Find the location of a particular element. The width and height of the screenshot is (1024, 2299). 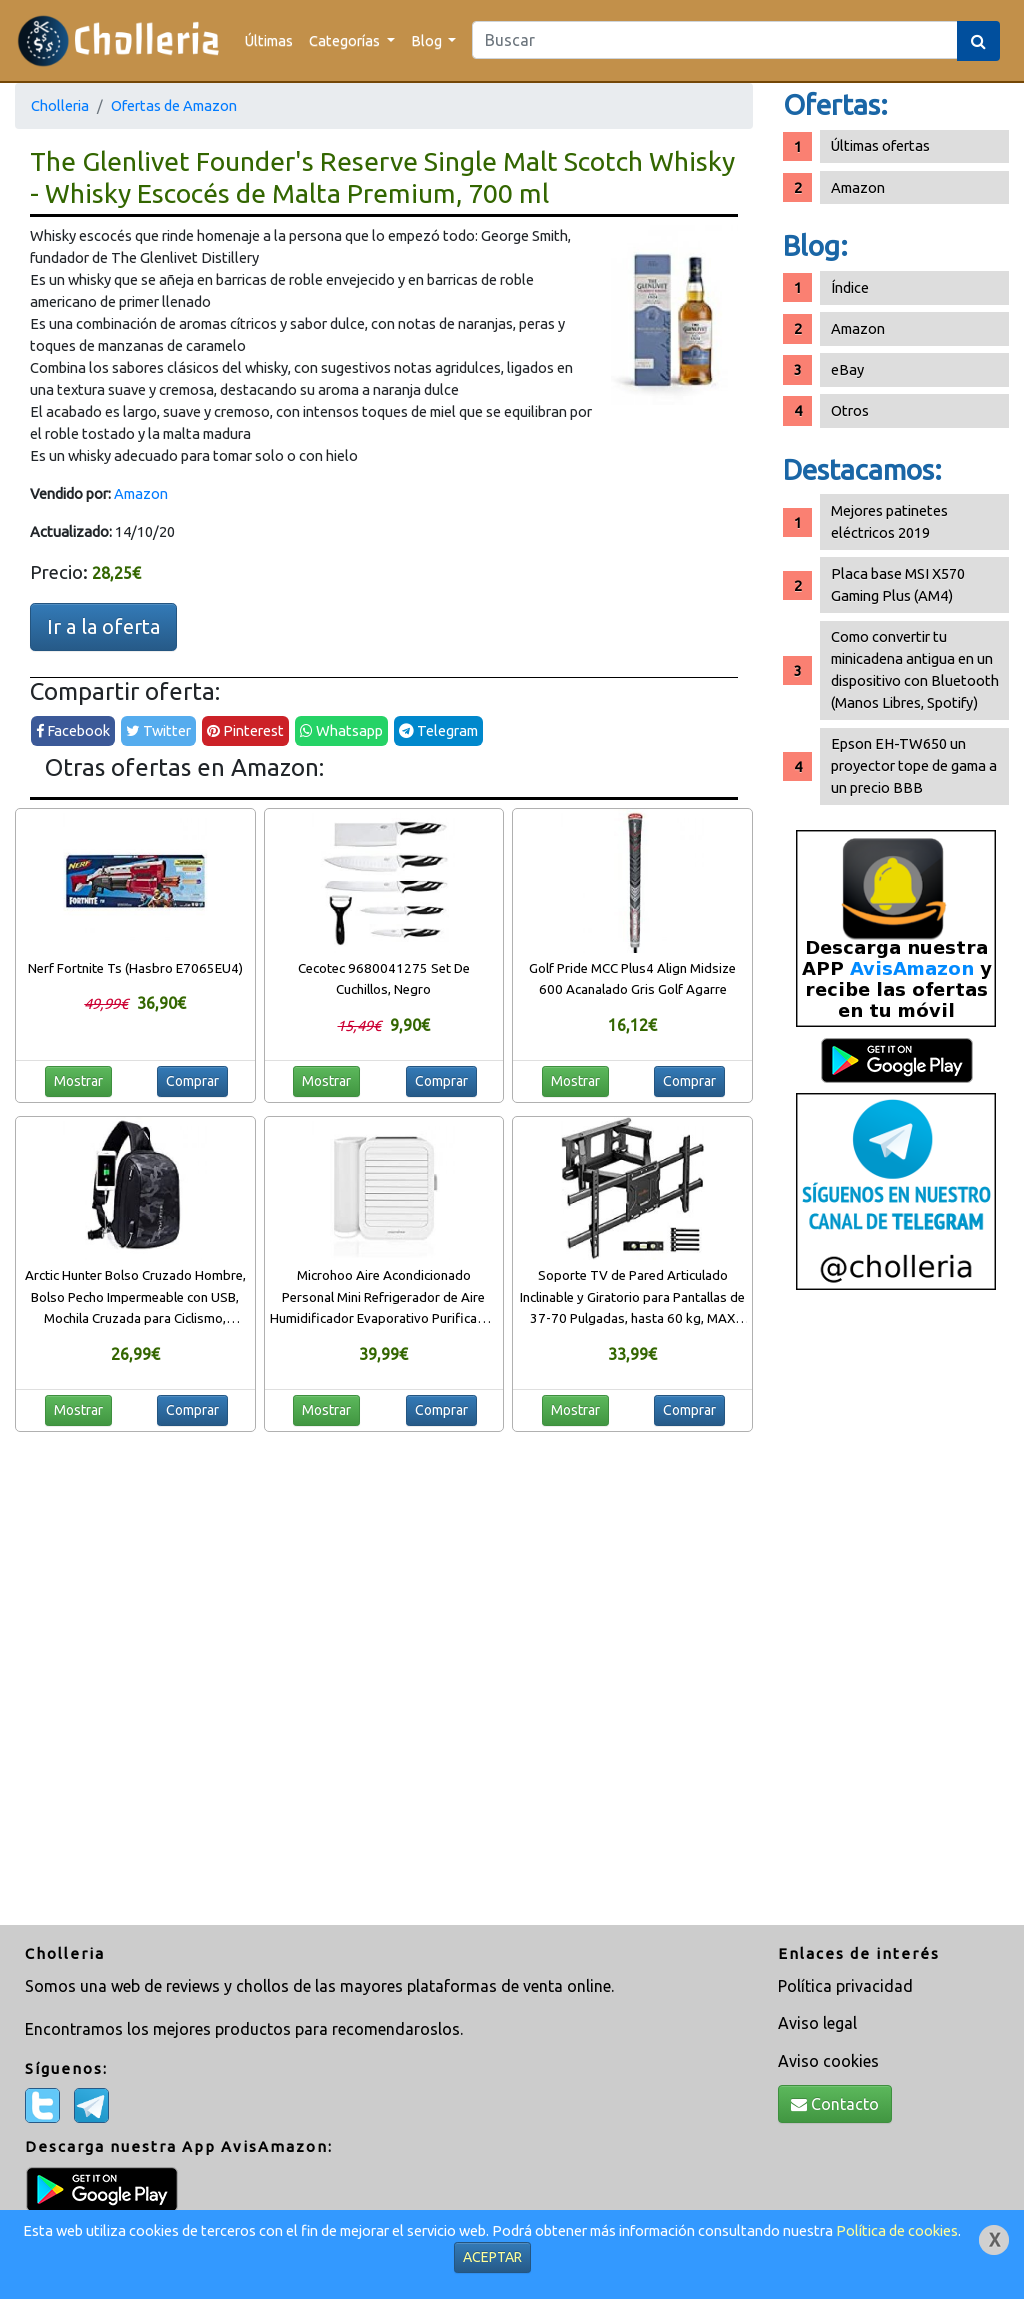

Aviso cookies is located at coordinates (828, 2061).